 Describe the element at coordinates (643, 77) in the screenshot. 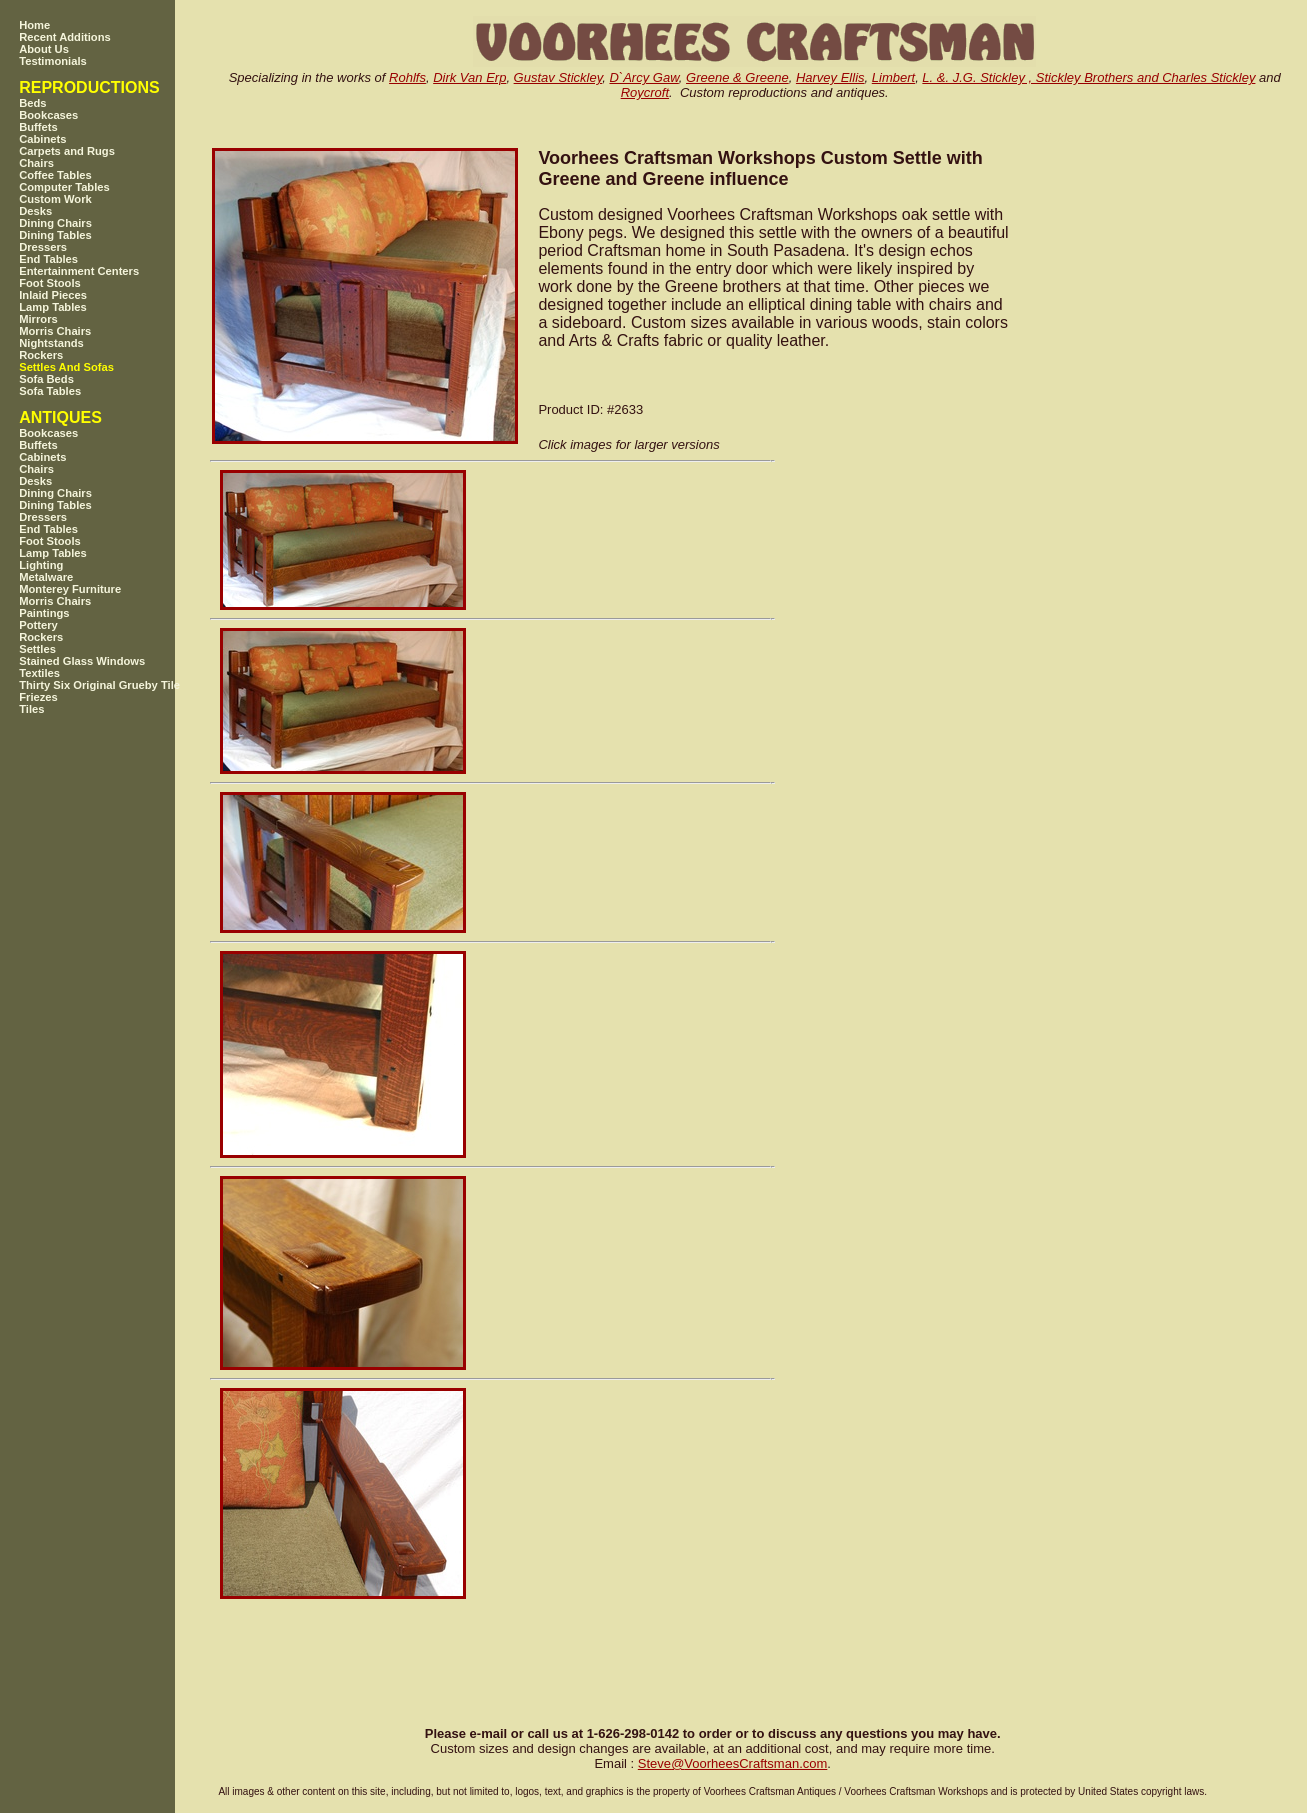

I see `D`Arcy Gaw` at that location.